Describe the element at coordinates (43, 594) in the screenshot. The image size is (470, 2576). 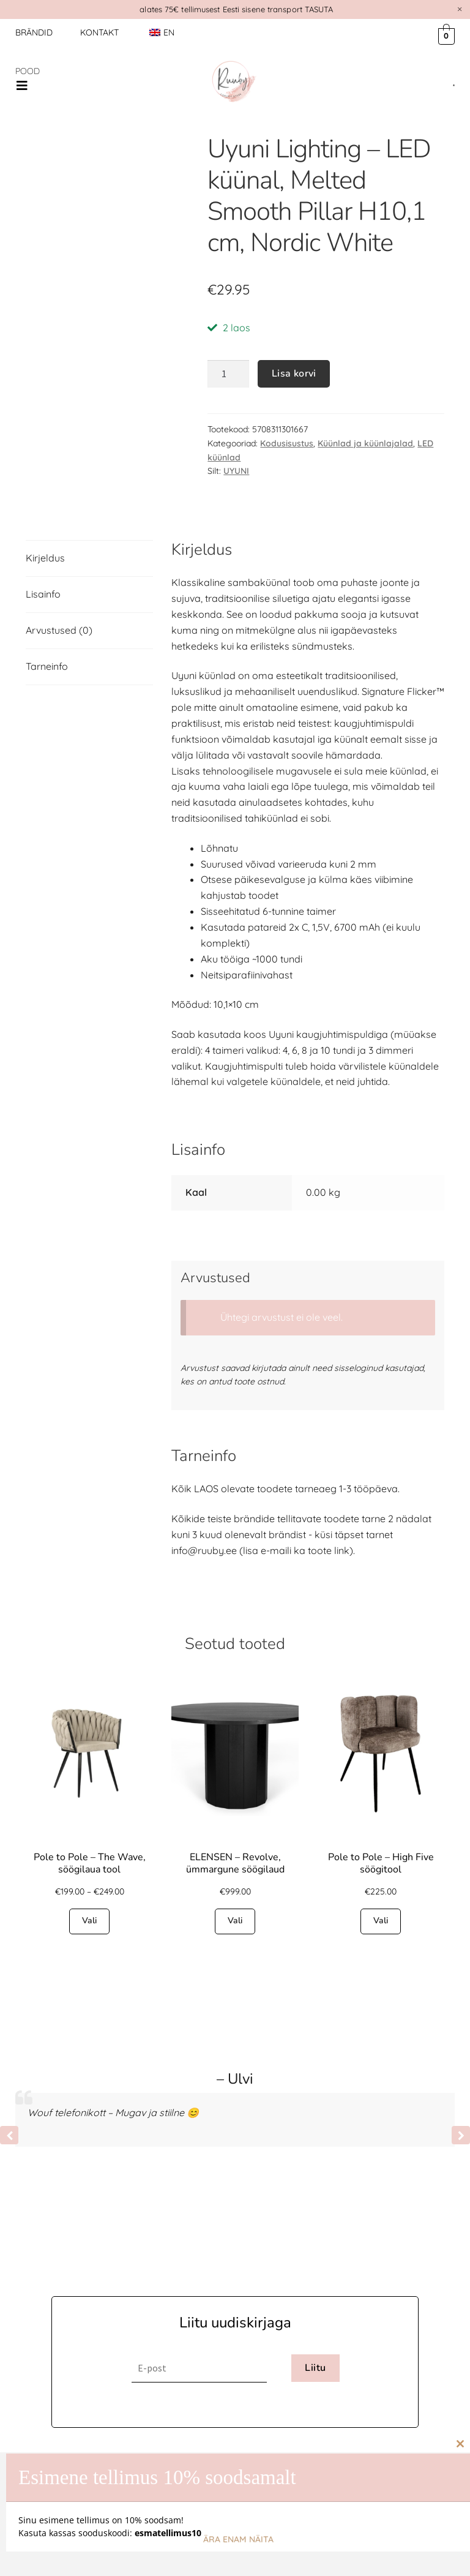
I see `Lisainfo [tab]` at that location.